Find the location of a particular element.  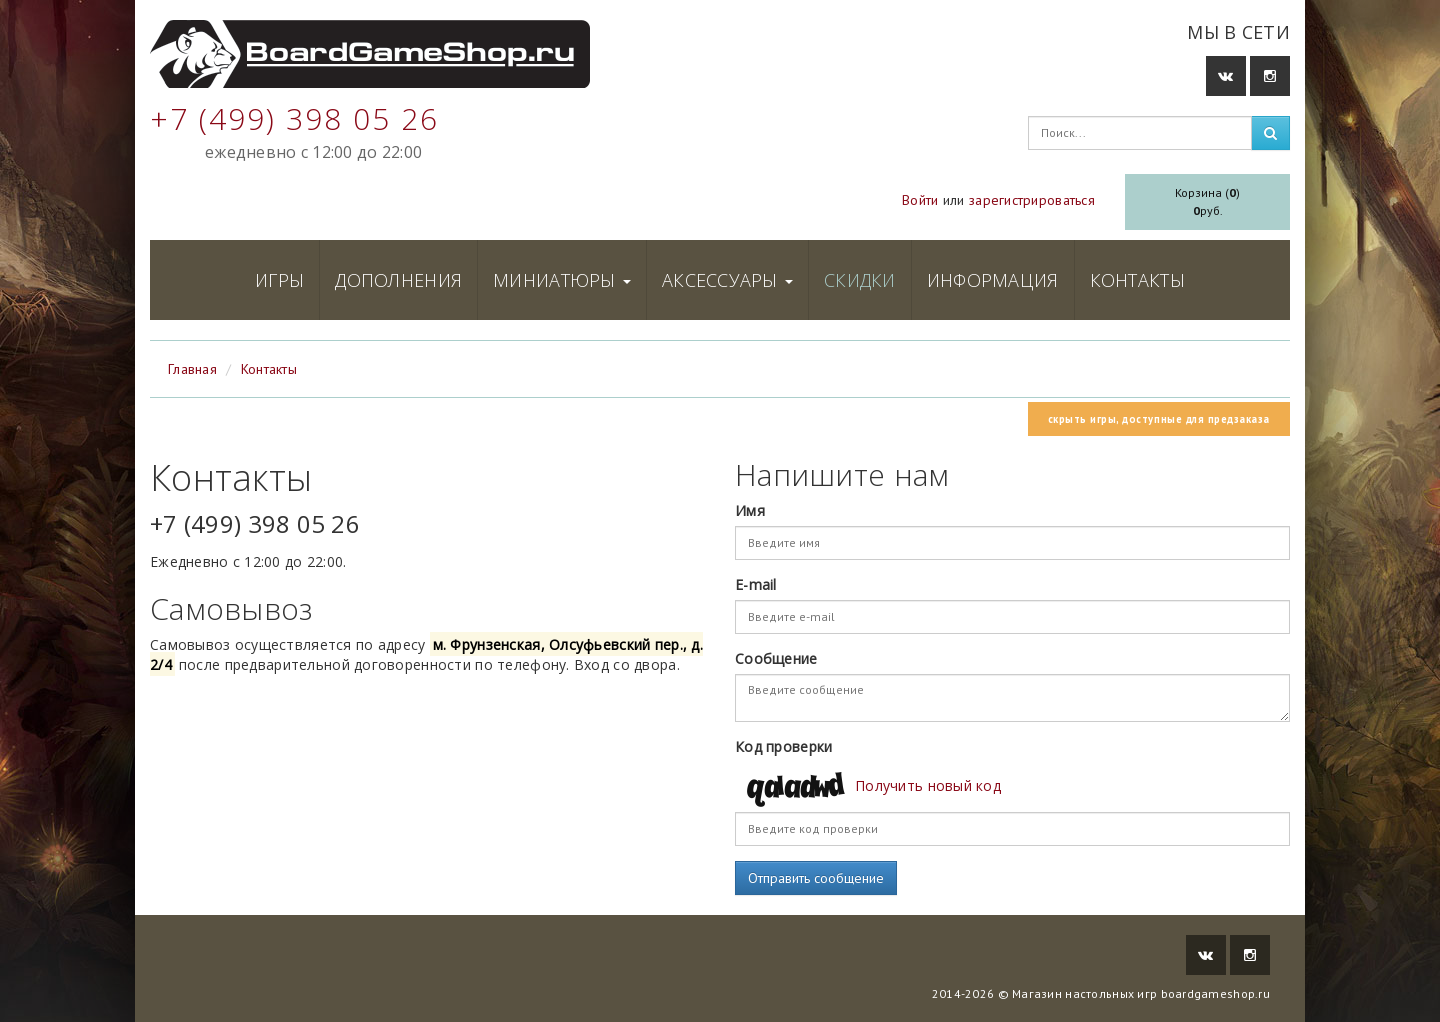

Сообщение is located at coordinates (776, 658).